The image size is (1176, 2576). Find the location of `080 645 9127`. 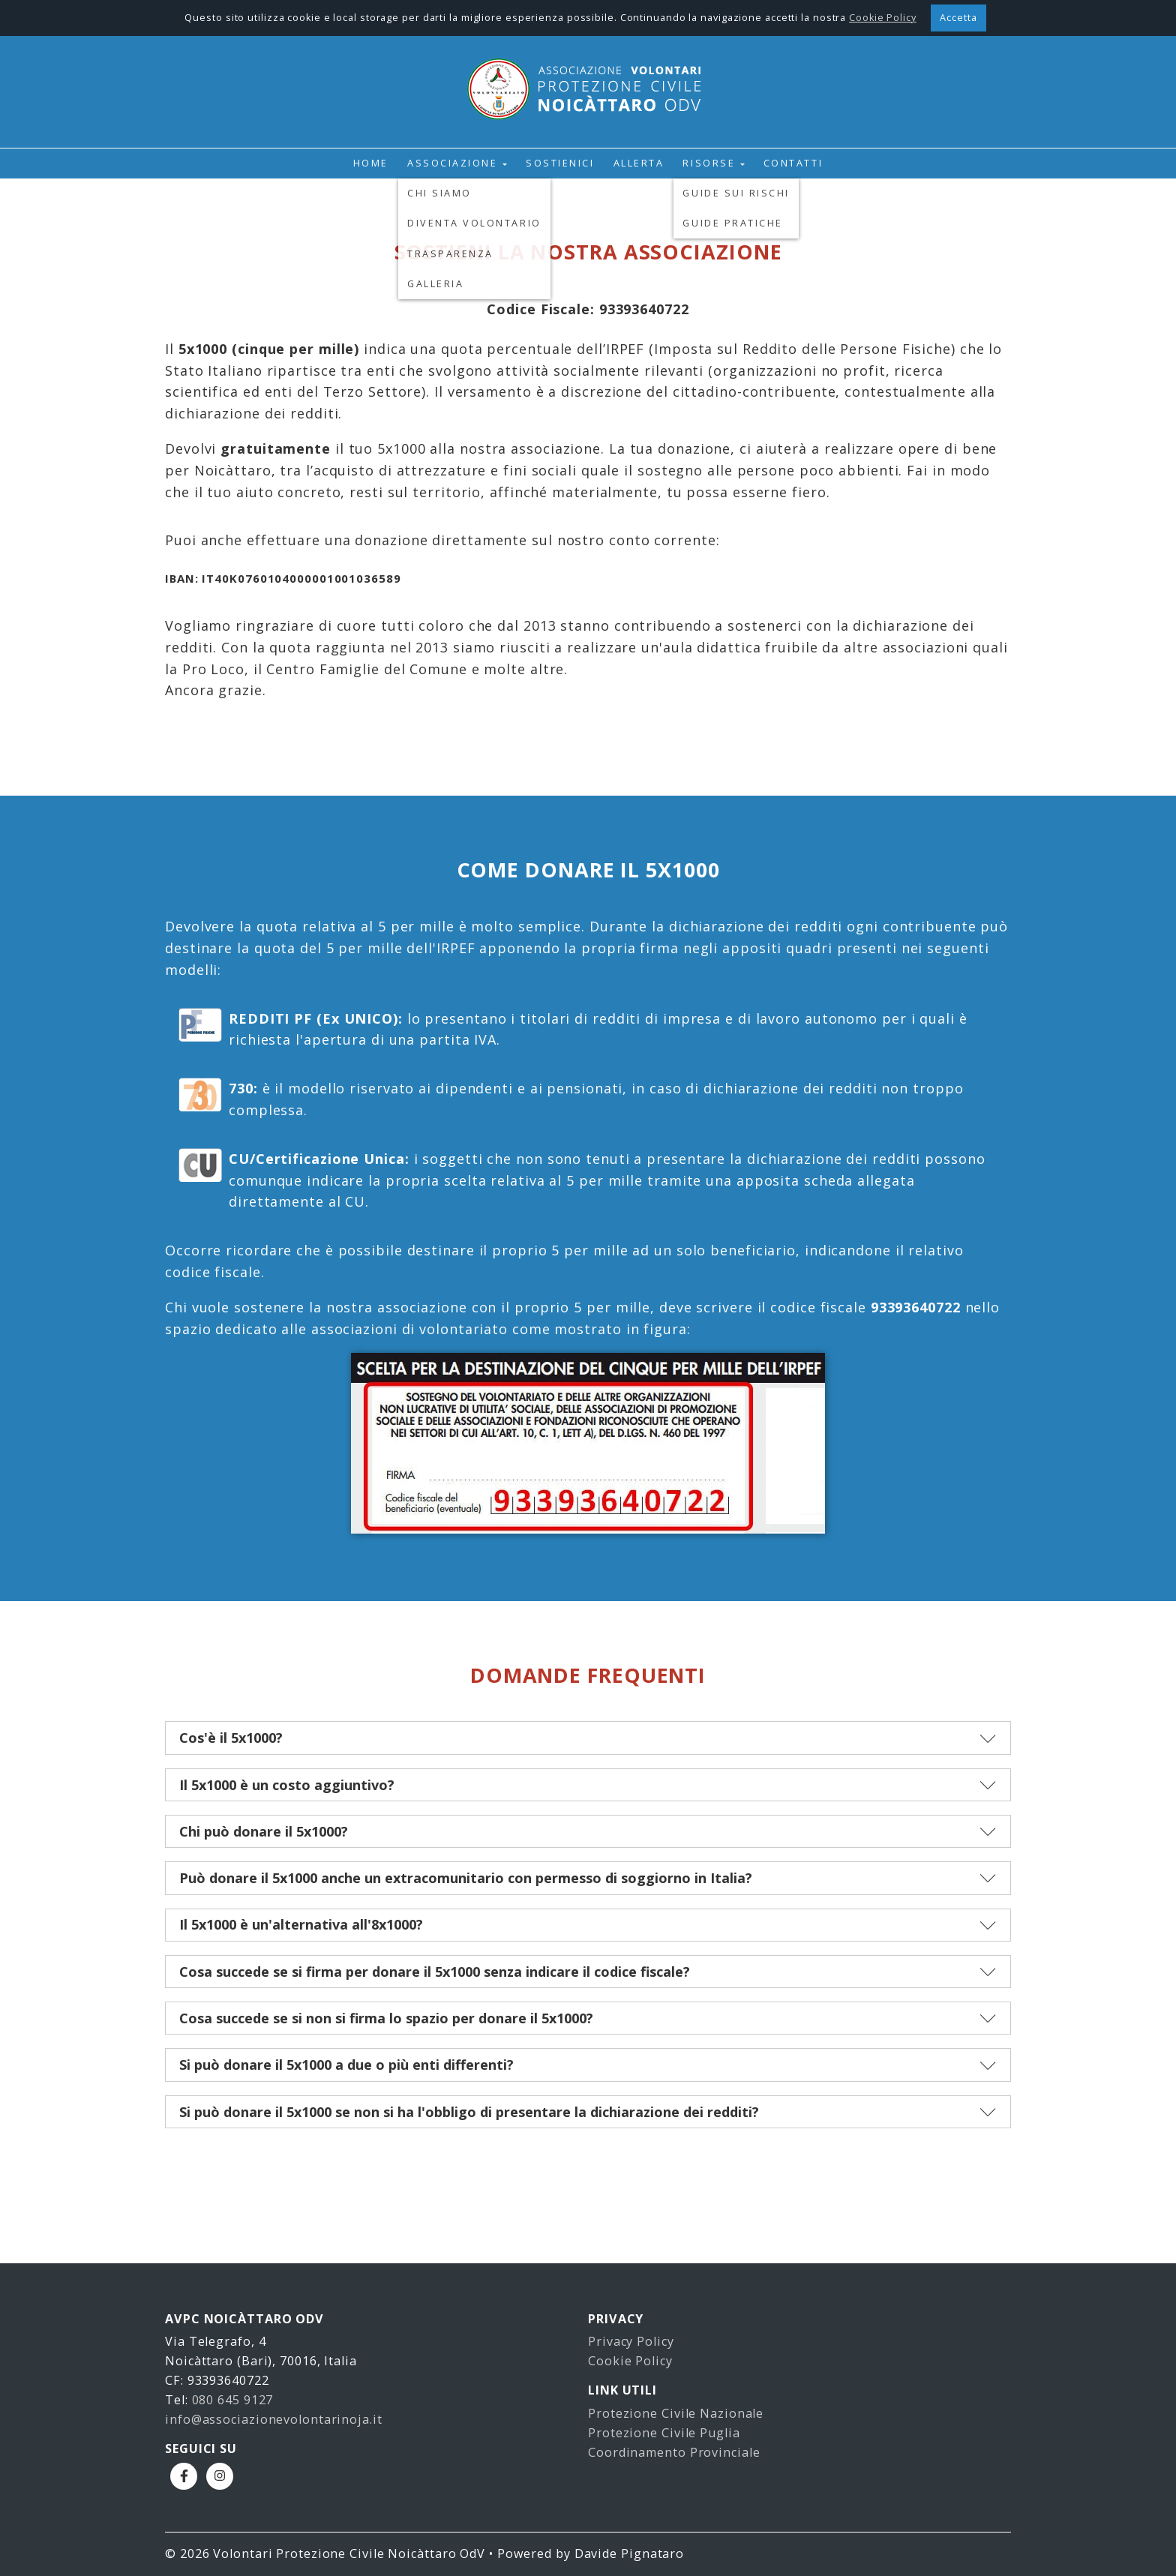

080 645 9127 is located at coordinates (233, 2400).